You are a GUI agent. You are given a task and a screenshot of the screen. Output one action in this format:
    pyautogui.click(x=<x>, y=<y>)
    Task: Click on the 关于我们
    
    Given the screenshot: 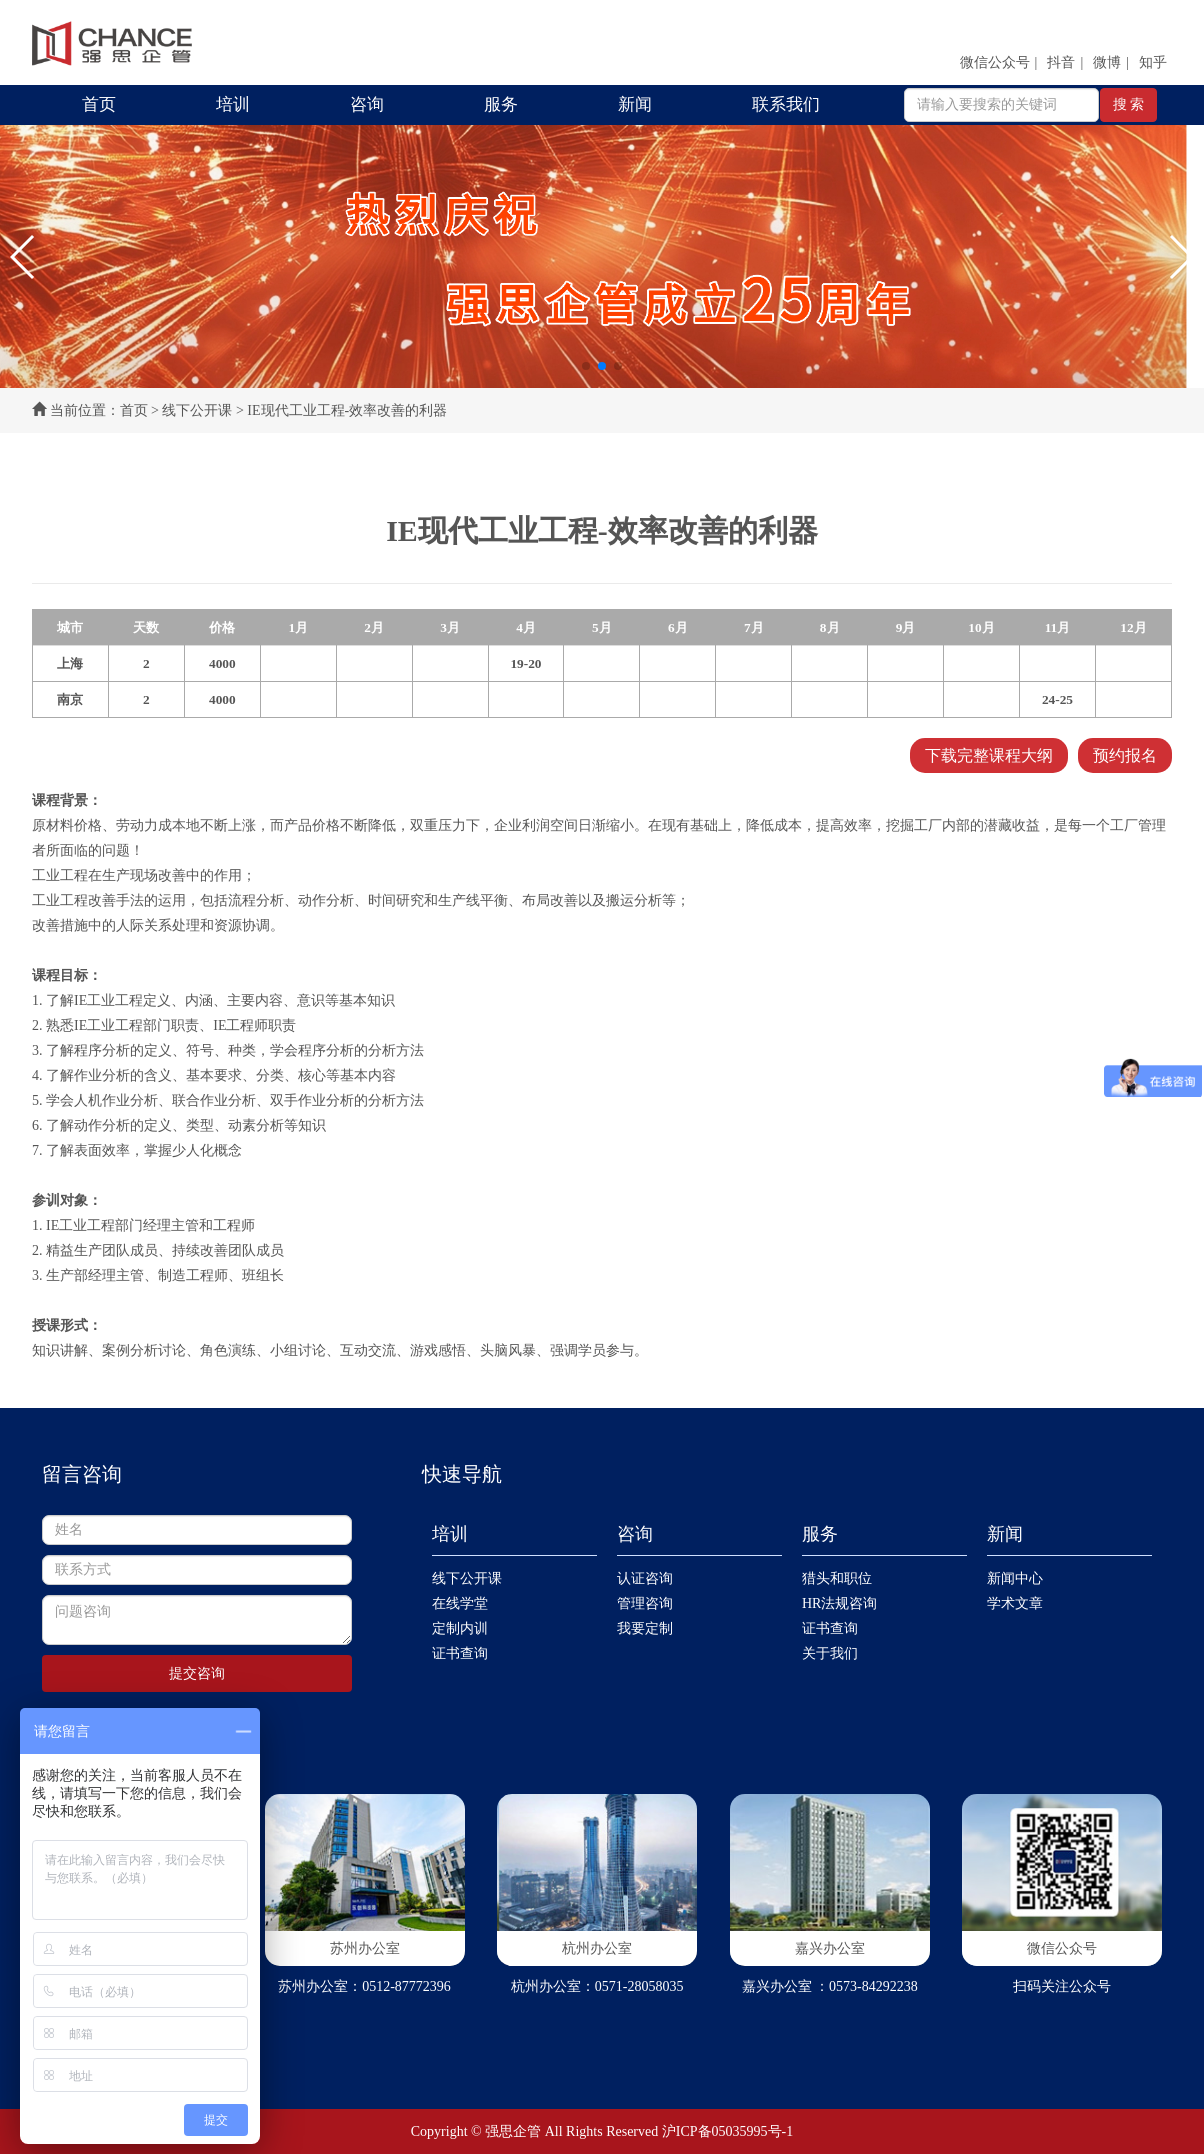 What is the action you would take?
    pyautogui.click(x=830, y=1653)
    